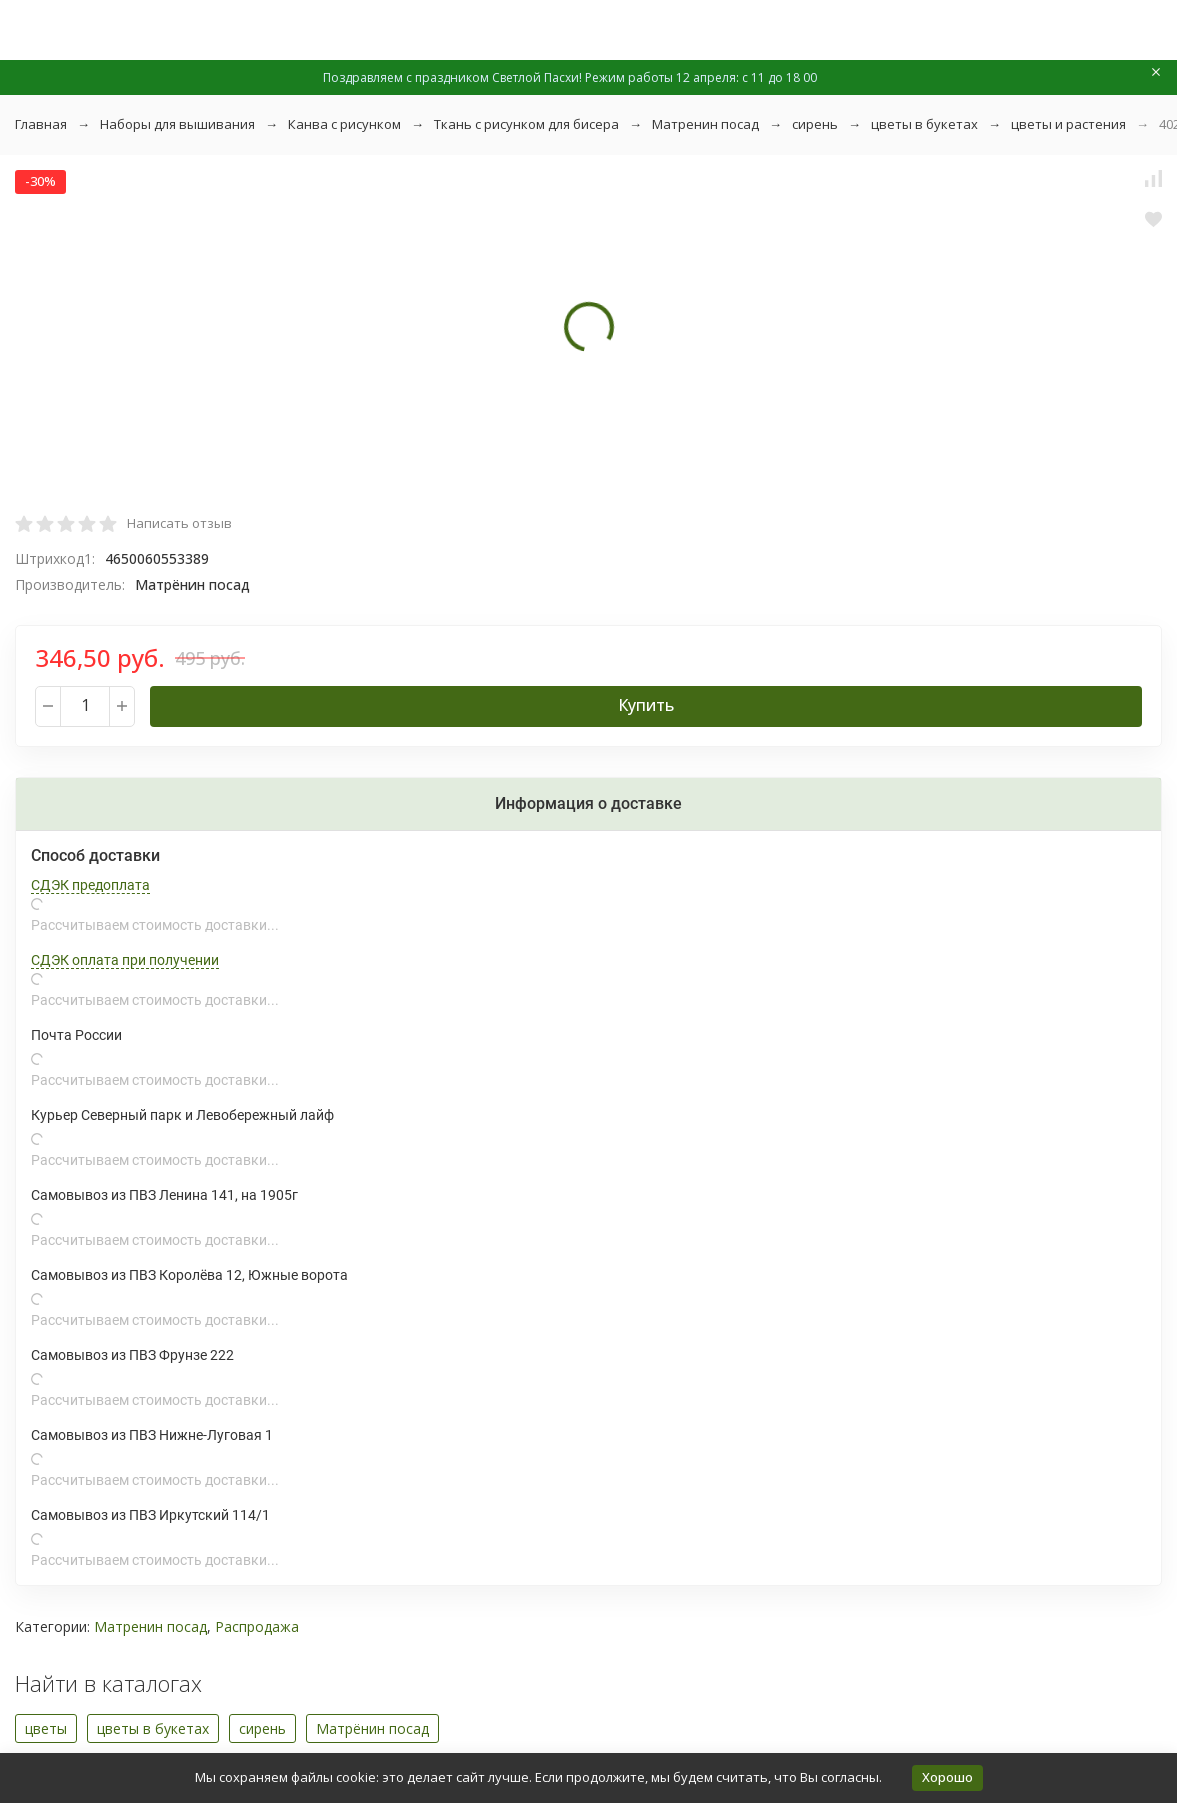  What do you see at coordinates (705, 124) in the screenshot?
I see `Матренин посад` at bounding box center [705, 124].